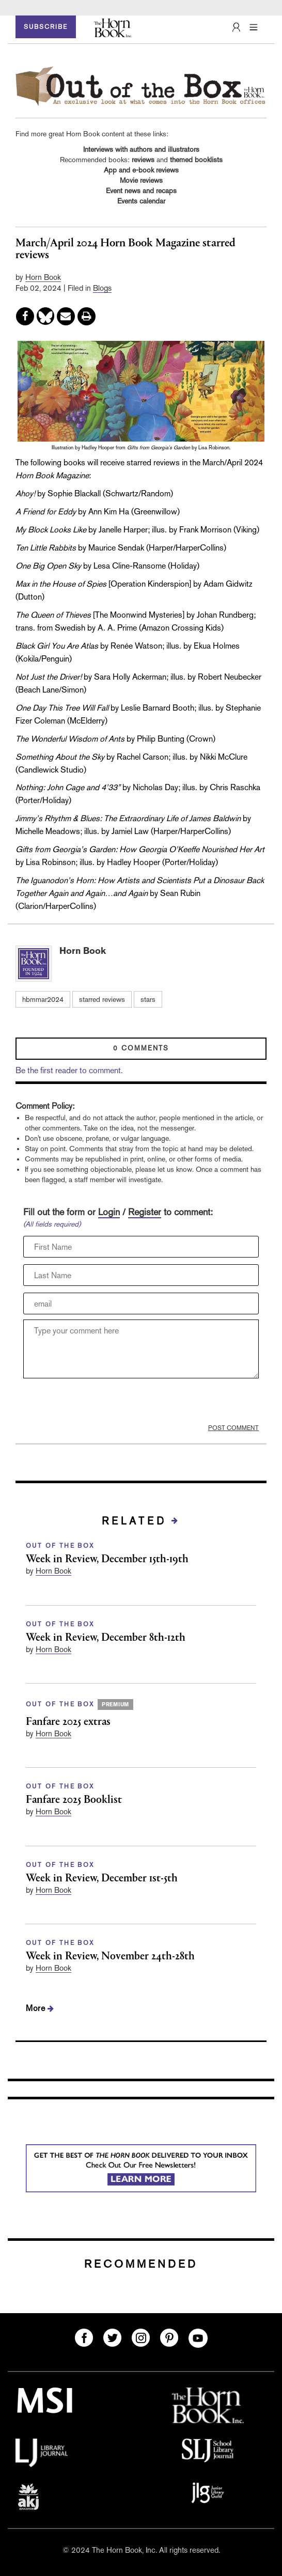 The image size is (282, 2576). I want to click on Horn Book, so click(43, 277).